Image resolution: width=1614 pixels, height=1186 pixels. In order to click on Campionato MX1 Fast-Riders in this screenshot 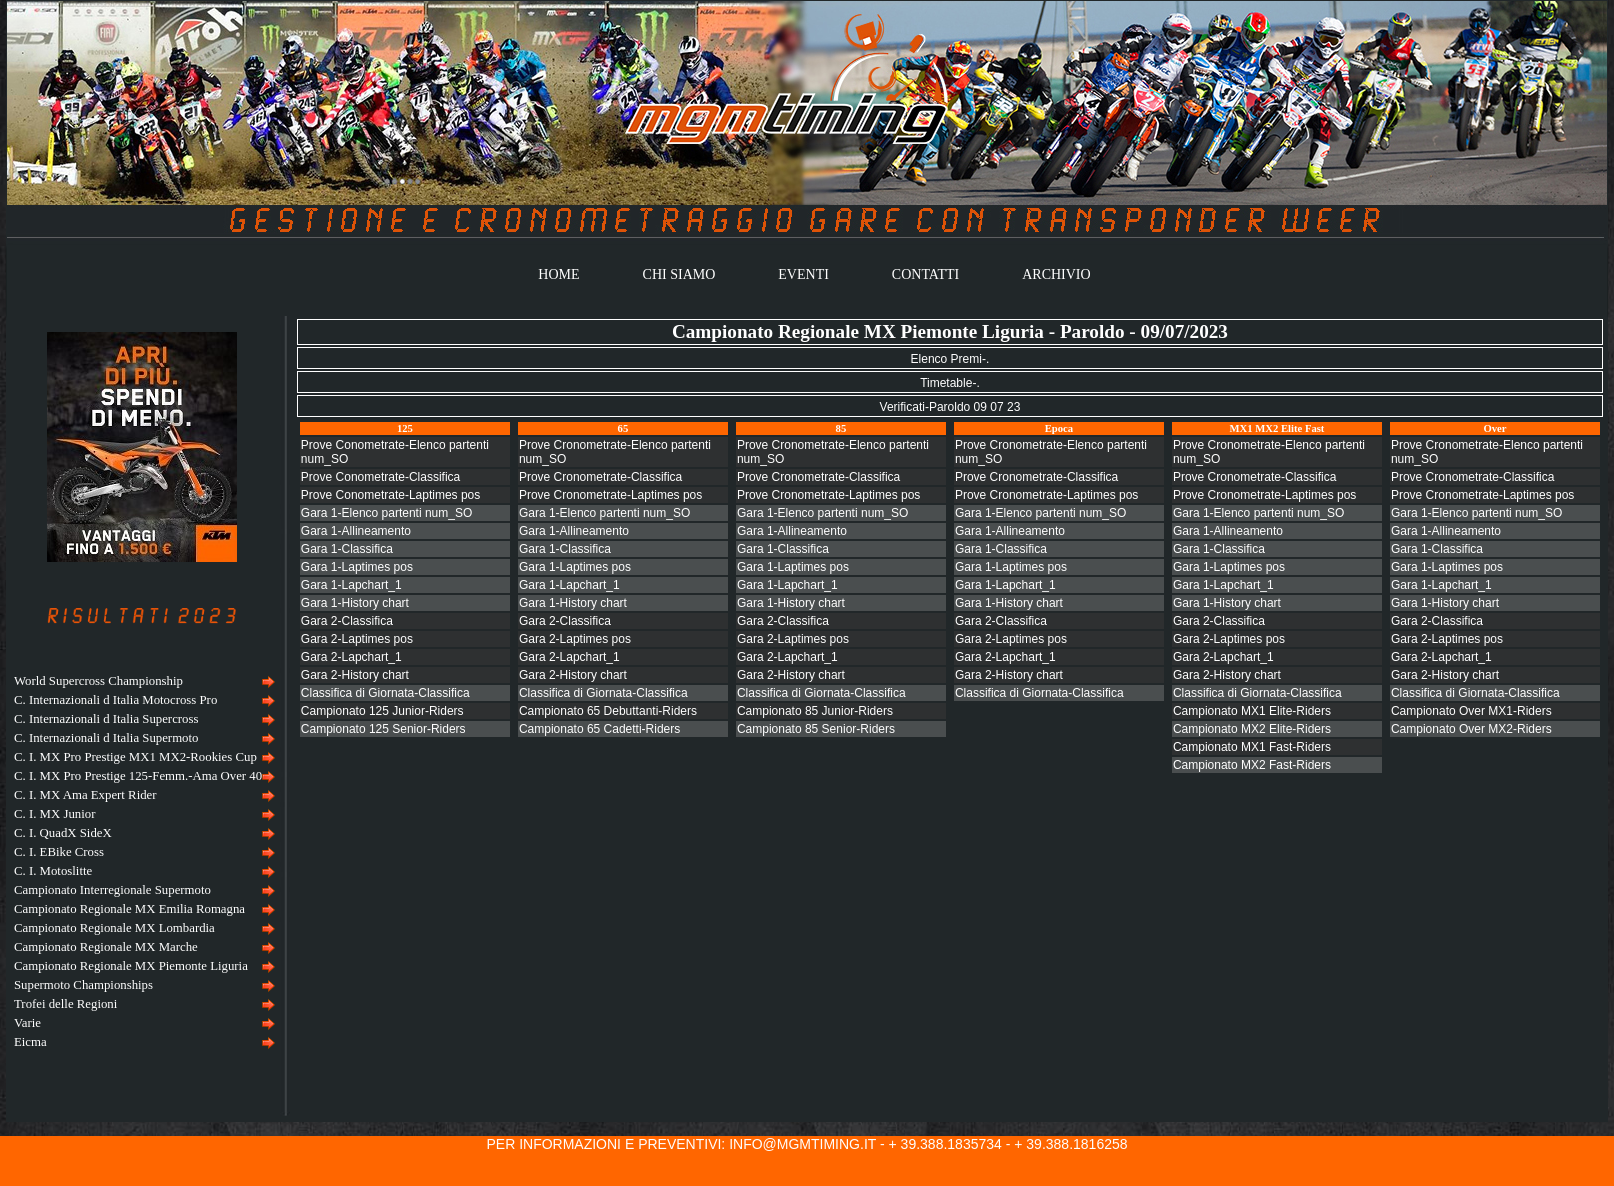, I will do `click(1252, 747)`.